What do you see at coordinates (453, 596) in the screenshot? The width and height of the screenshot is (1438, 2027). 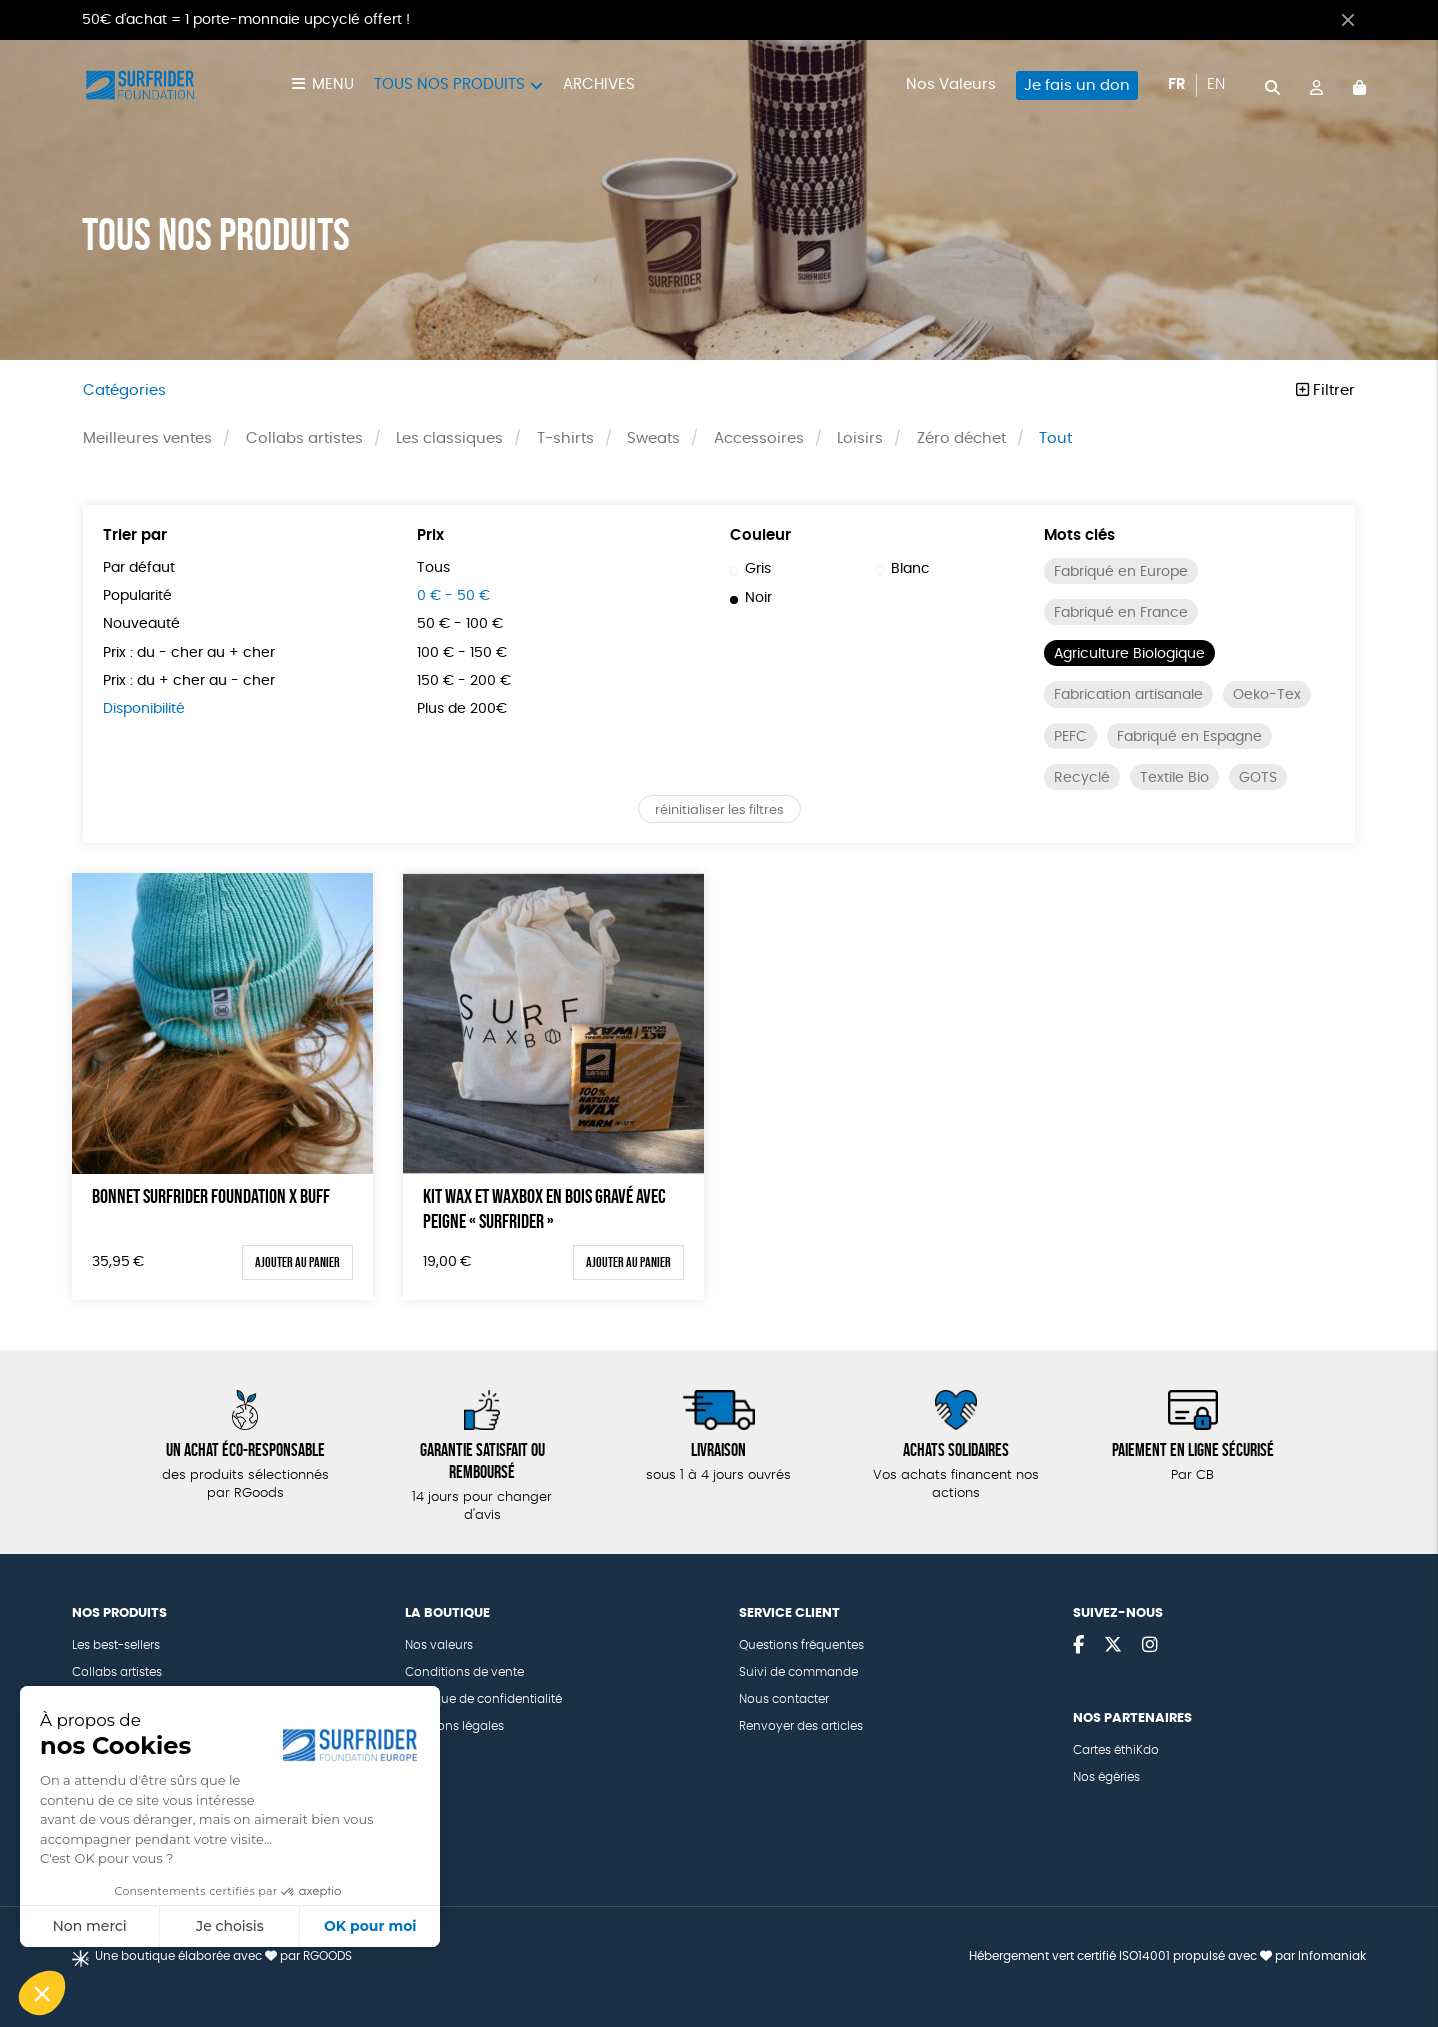 I see `0 € - 50 €` at bounding box center [453, 596].